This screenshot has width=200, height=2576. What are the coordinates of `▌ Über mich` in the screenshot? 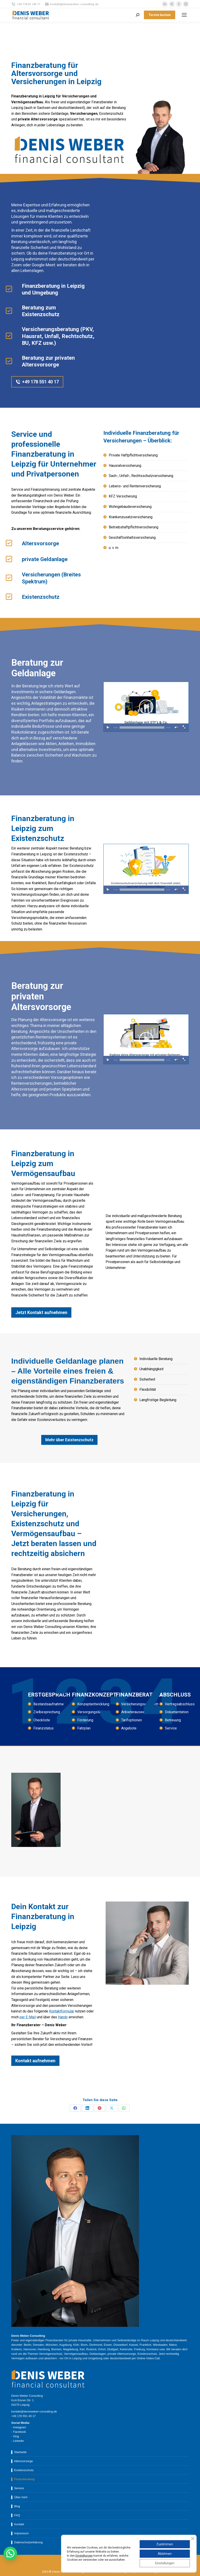 It's located at (19, 2497).